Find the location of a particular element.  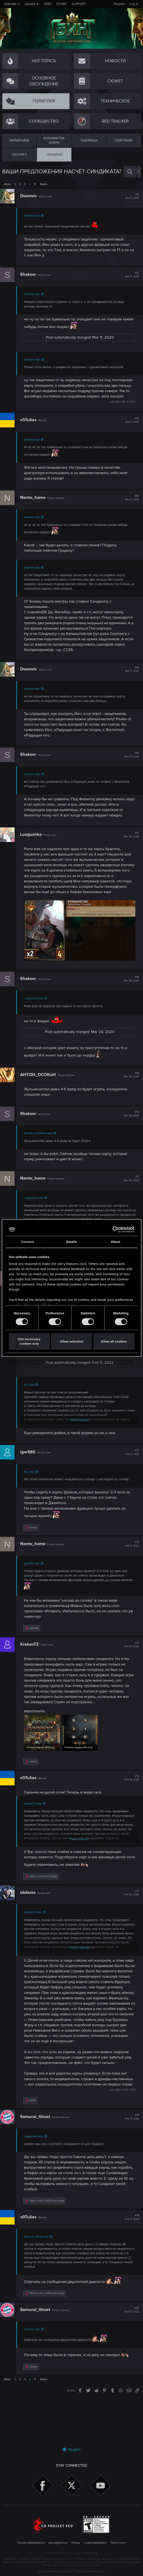

#67 is located at coordinates (129, 845).